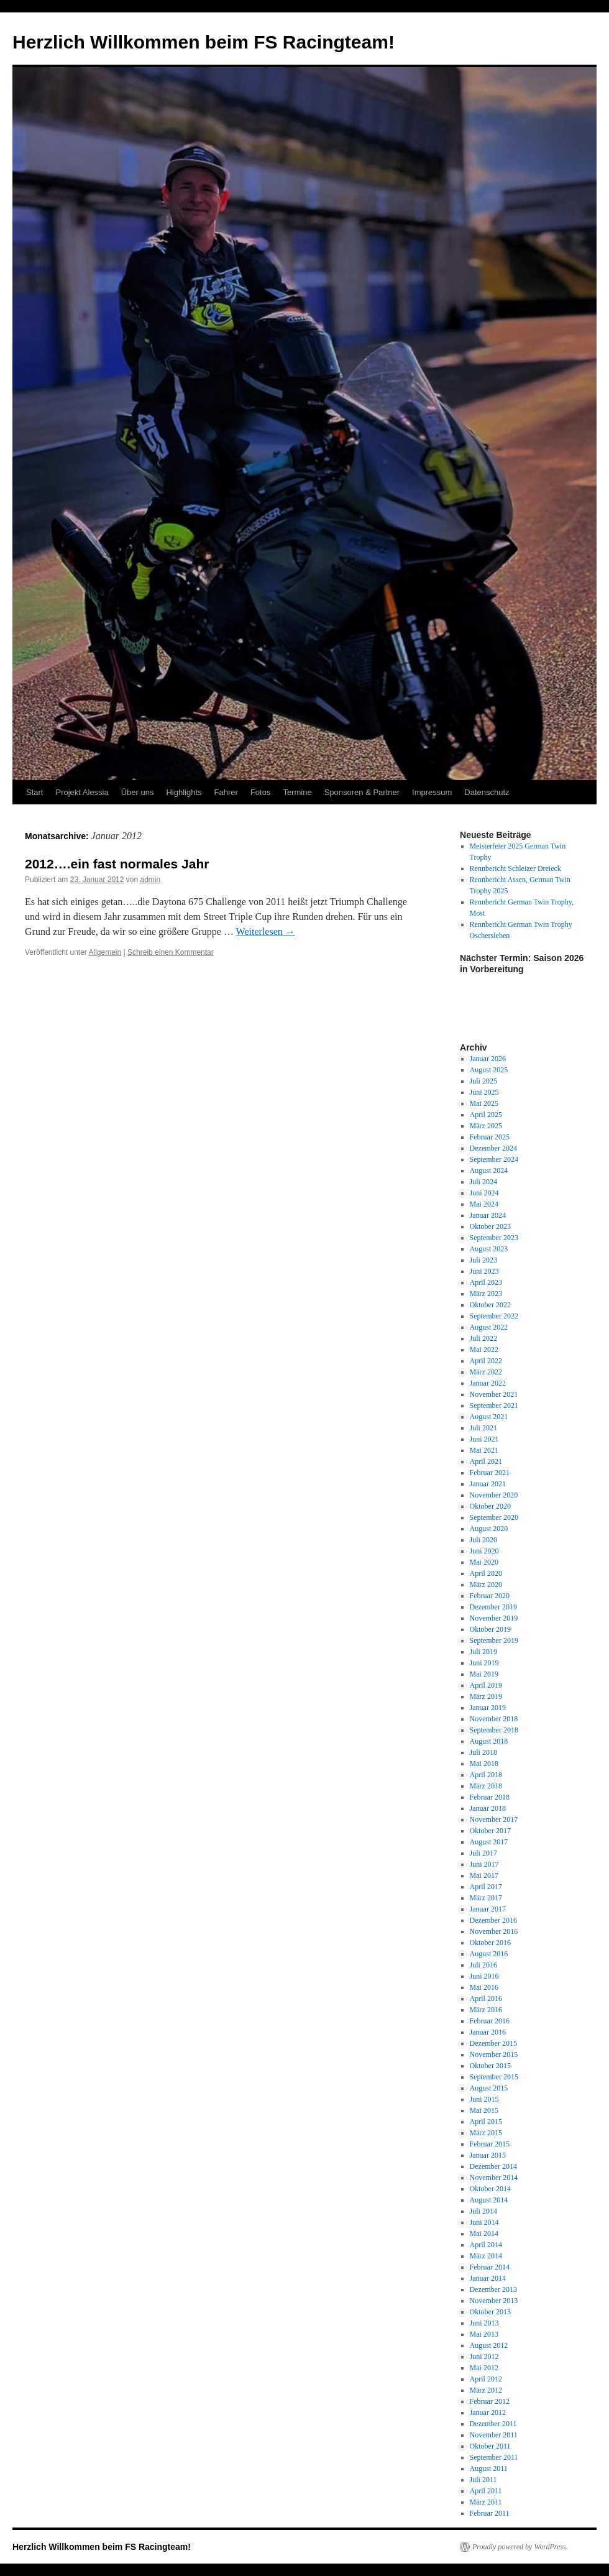 This screenshot has width=609, height=2576. Describe the element at coordinates (486, 1886) in the screenshot. I see `April 2017` at that location.